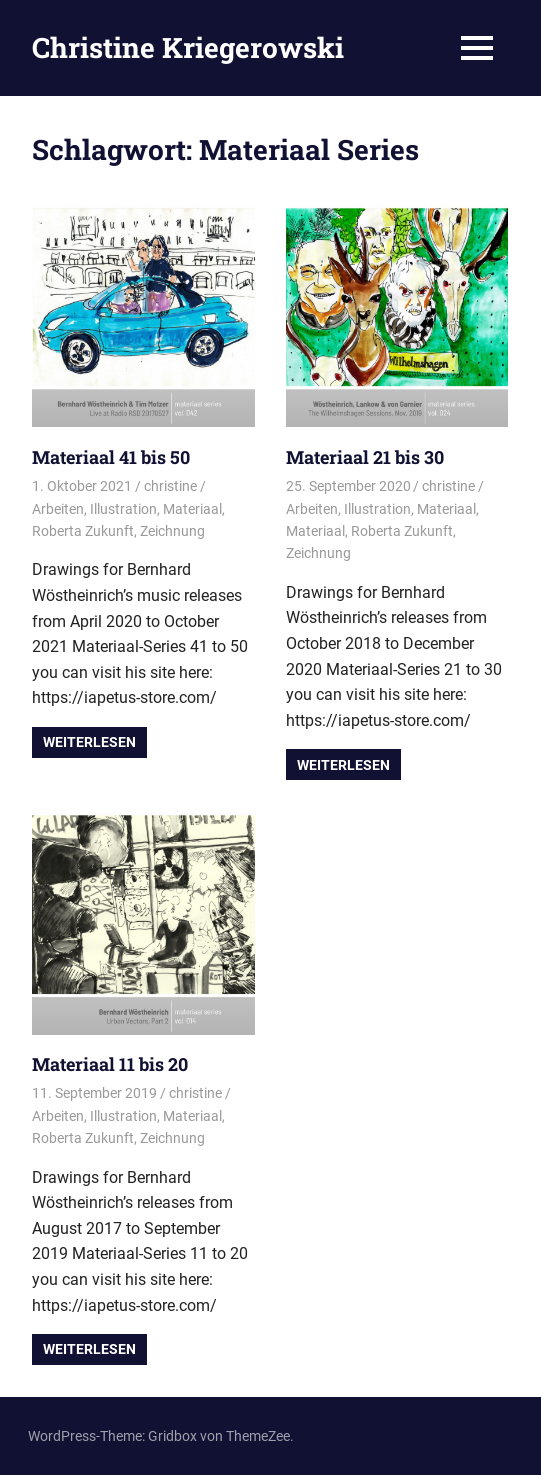  What do you see at coordinates (172, 531) in the screenshot?
I see `Zeichnung` at bounding box center [172, 531].